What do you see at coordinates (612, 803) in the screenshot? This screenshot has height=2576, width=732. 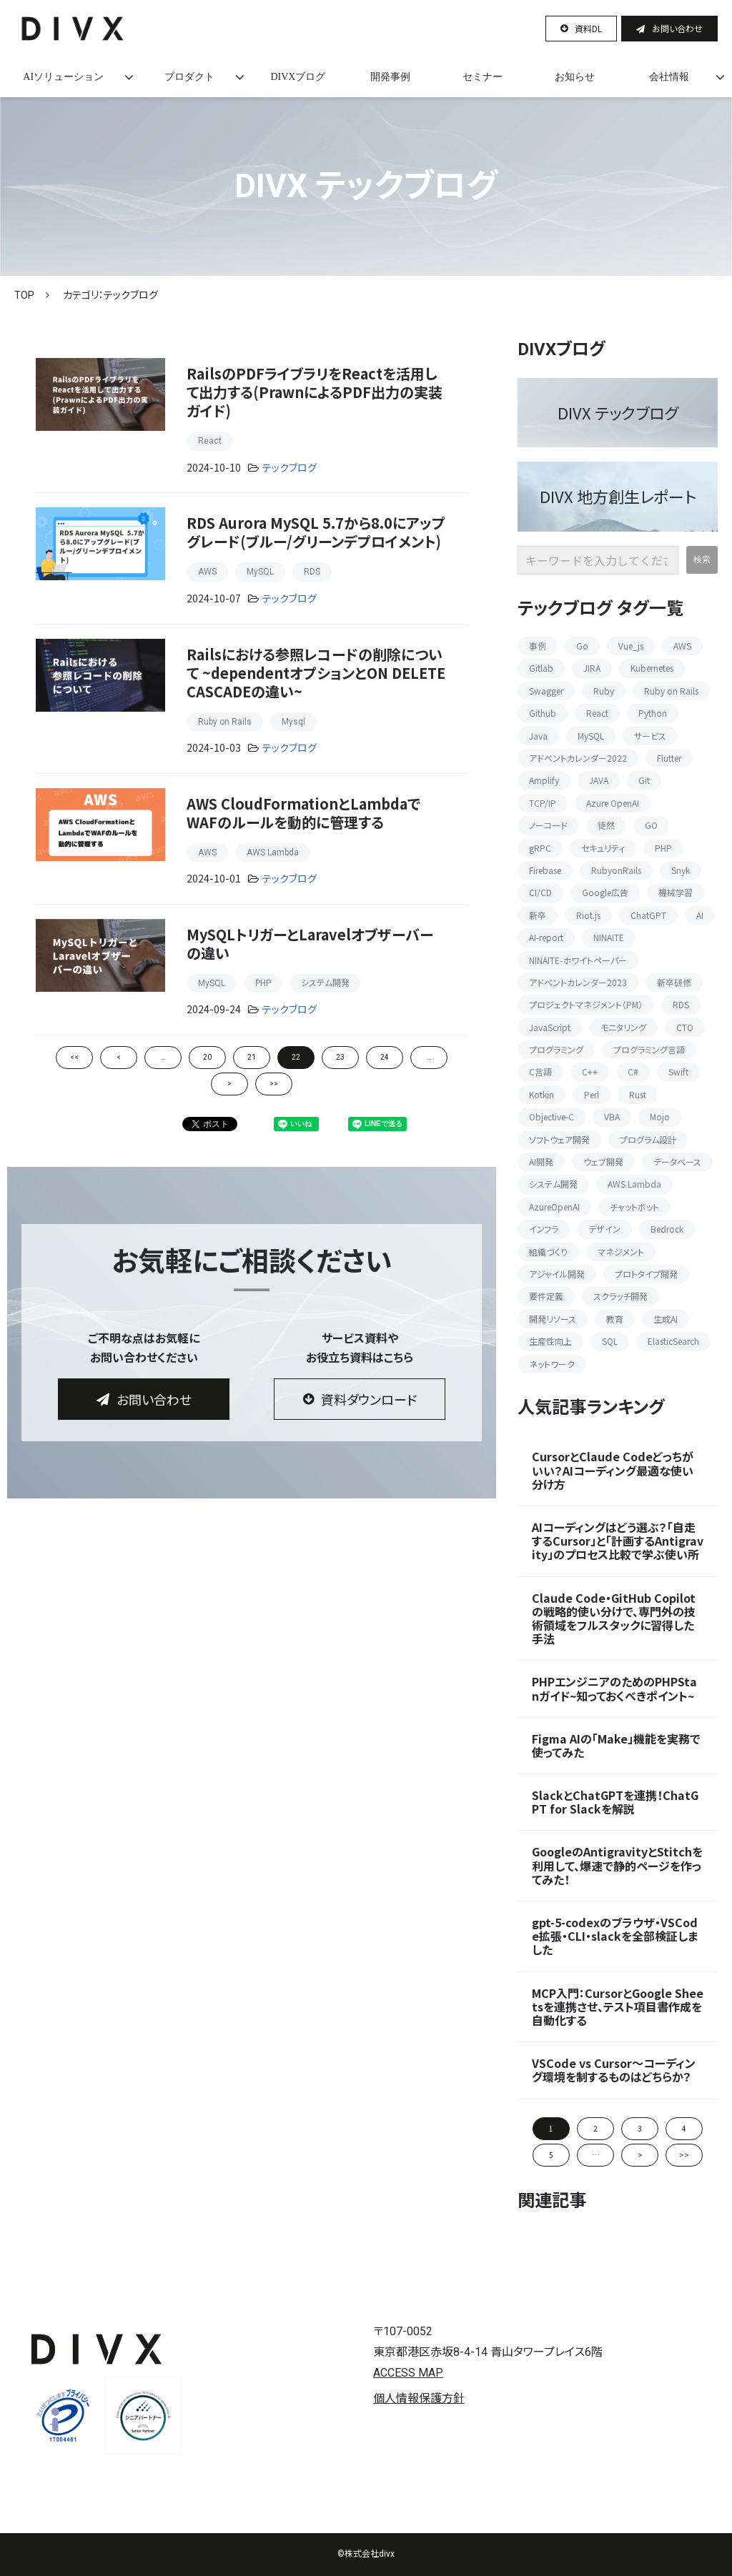 I see `Azure OpenAI` at bounding box center [612, 803].